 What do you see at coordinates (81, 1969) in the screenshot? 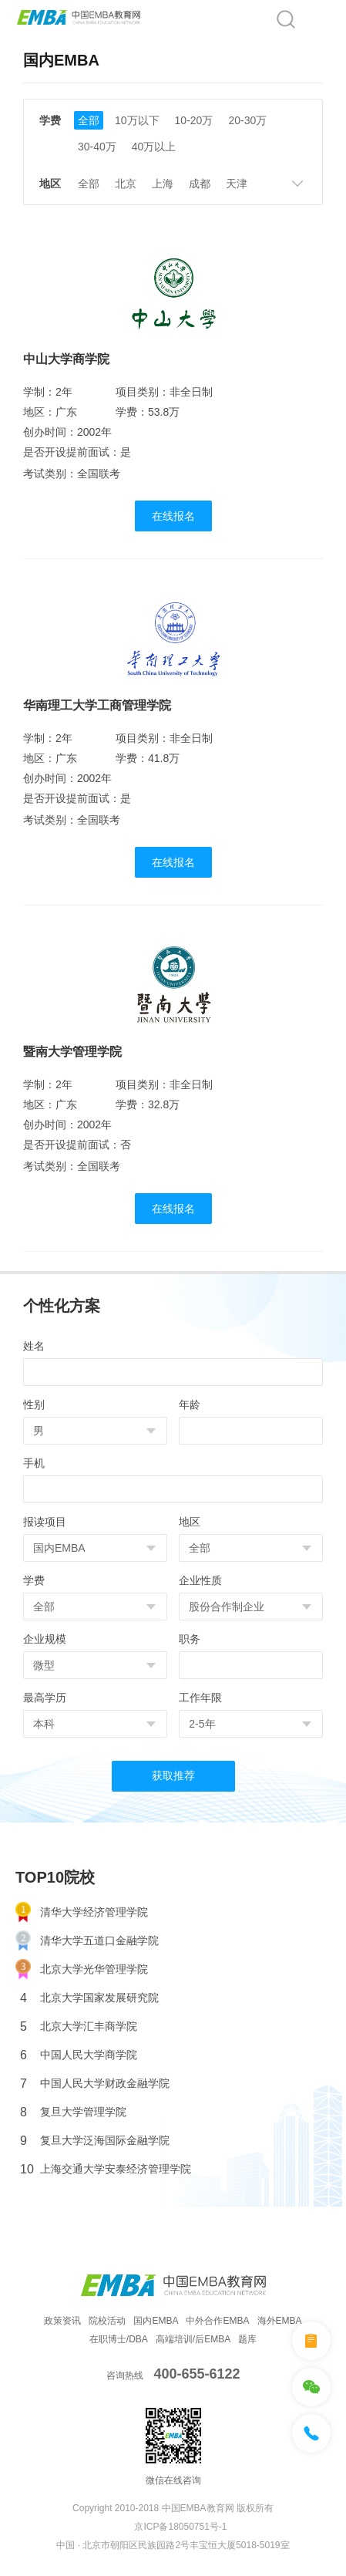
I see `北京大学光华管理学院` at bounding box center [81, 1969].